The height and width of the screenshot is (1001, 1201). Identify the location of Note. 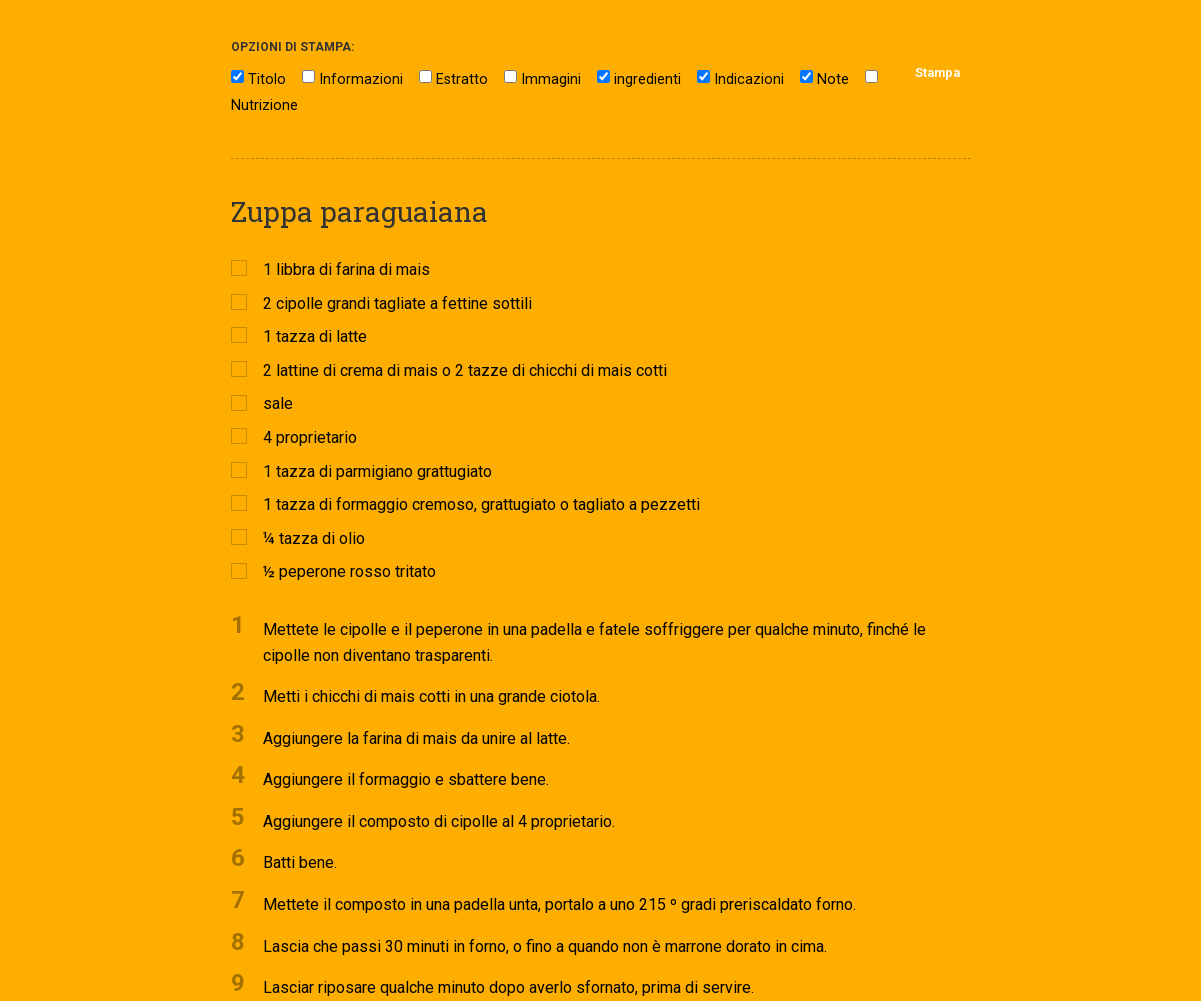
(833, 79).